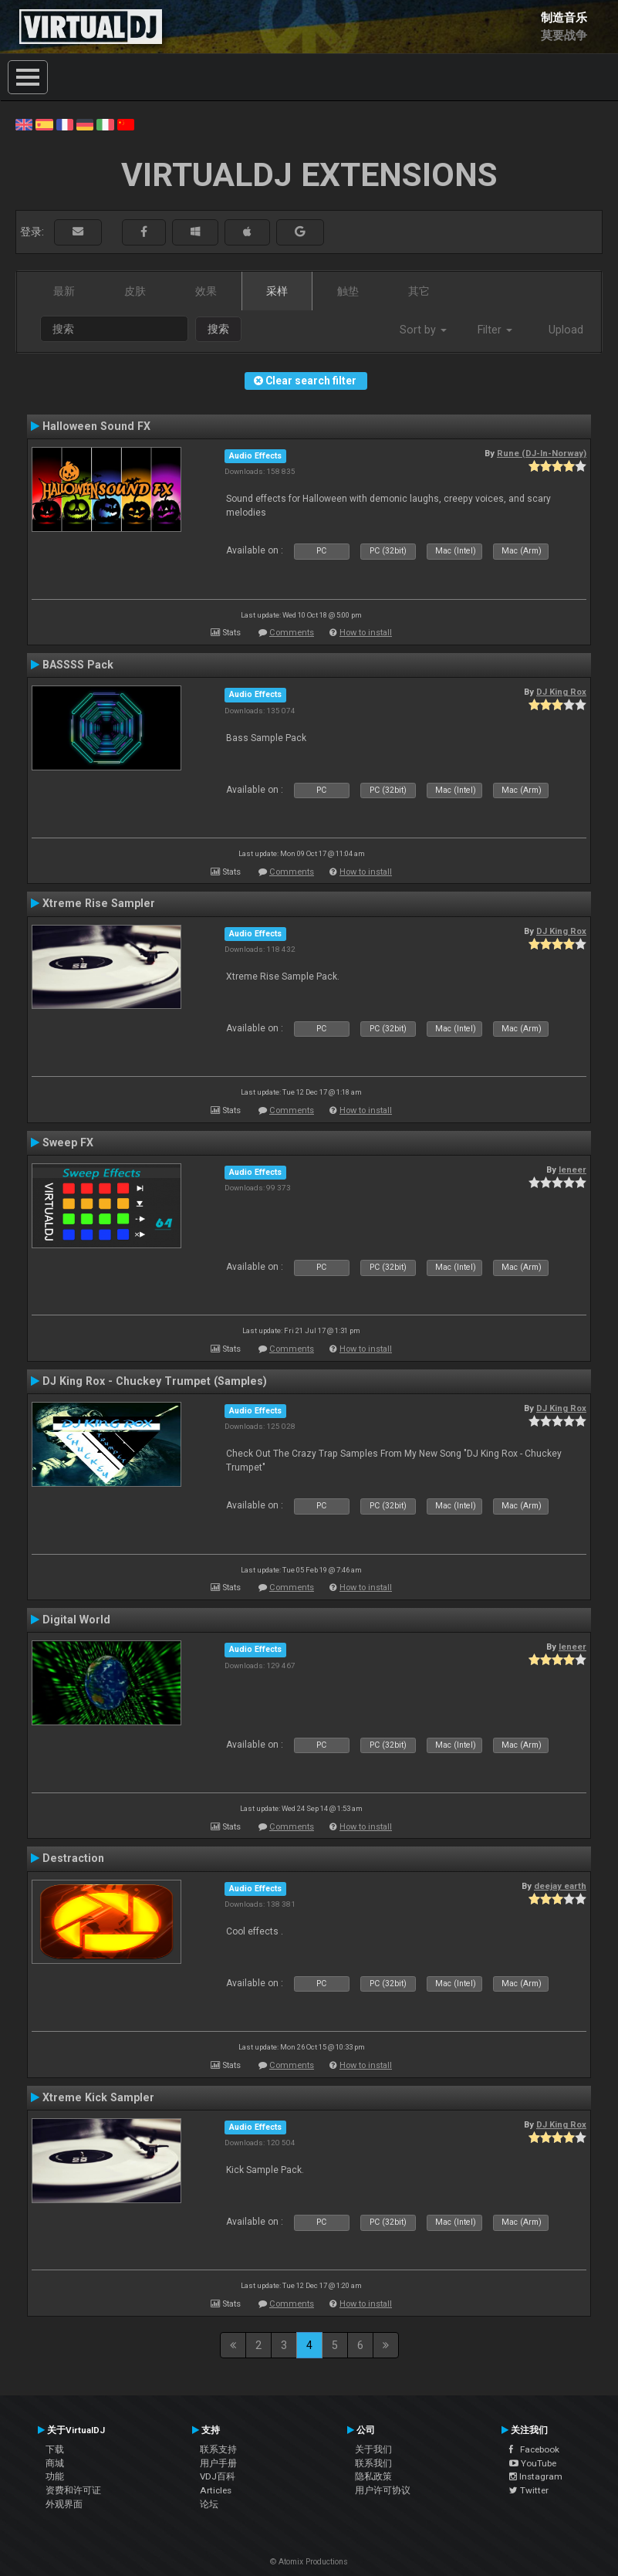  I want to click on 效果, so click(206, 291).